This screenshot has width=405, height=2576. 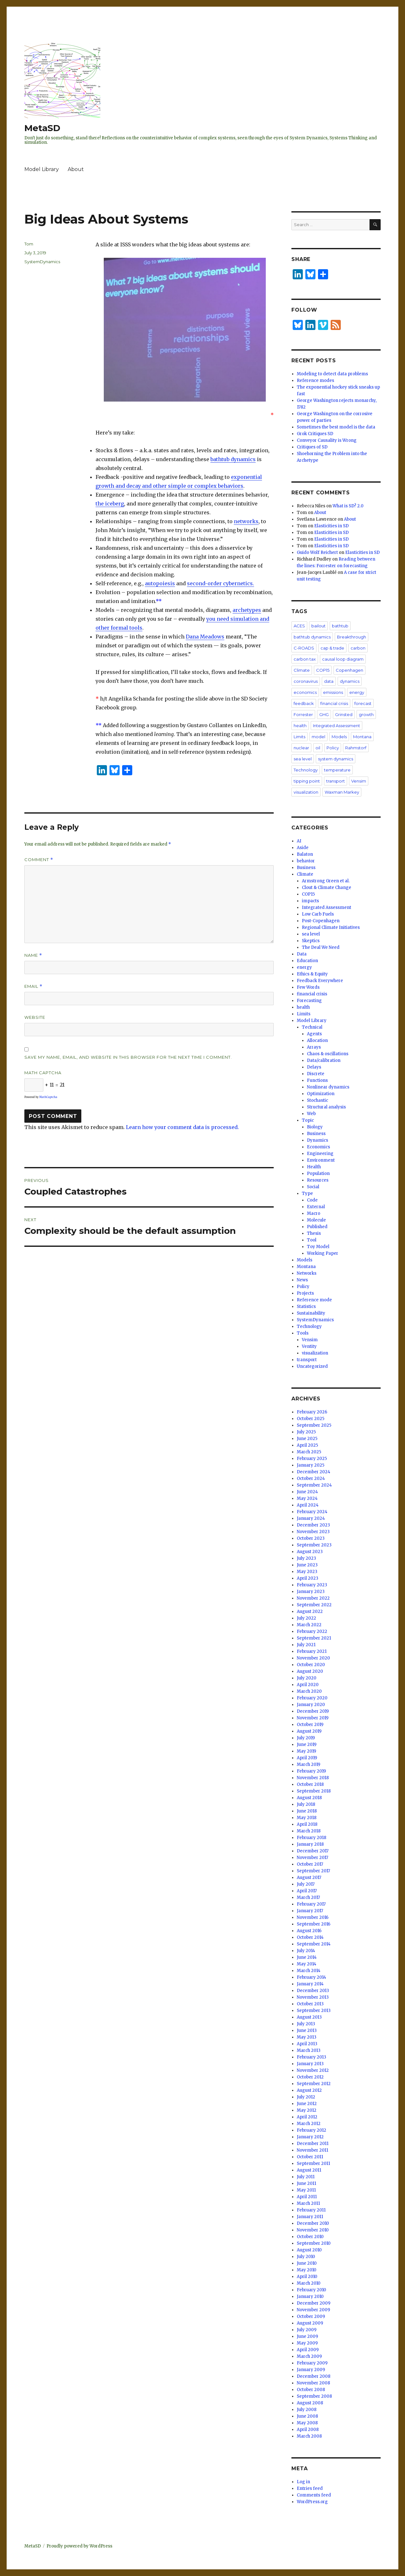 I want to click on February 2026, so click(x=312, y=1412).